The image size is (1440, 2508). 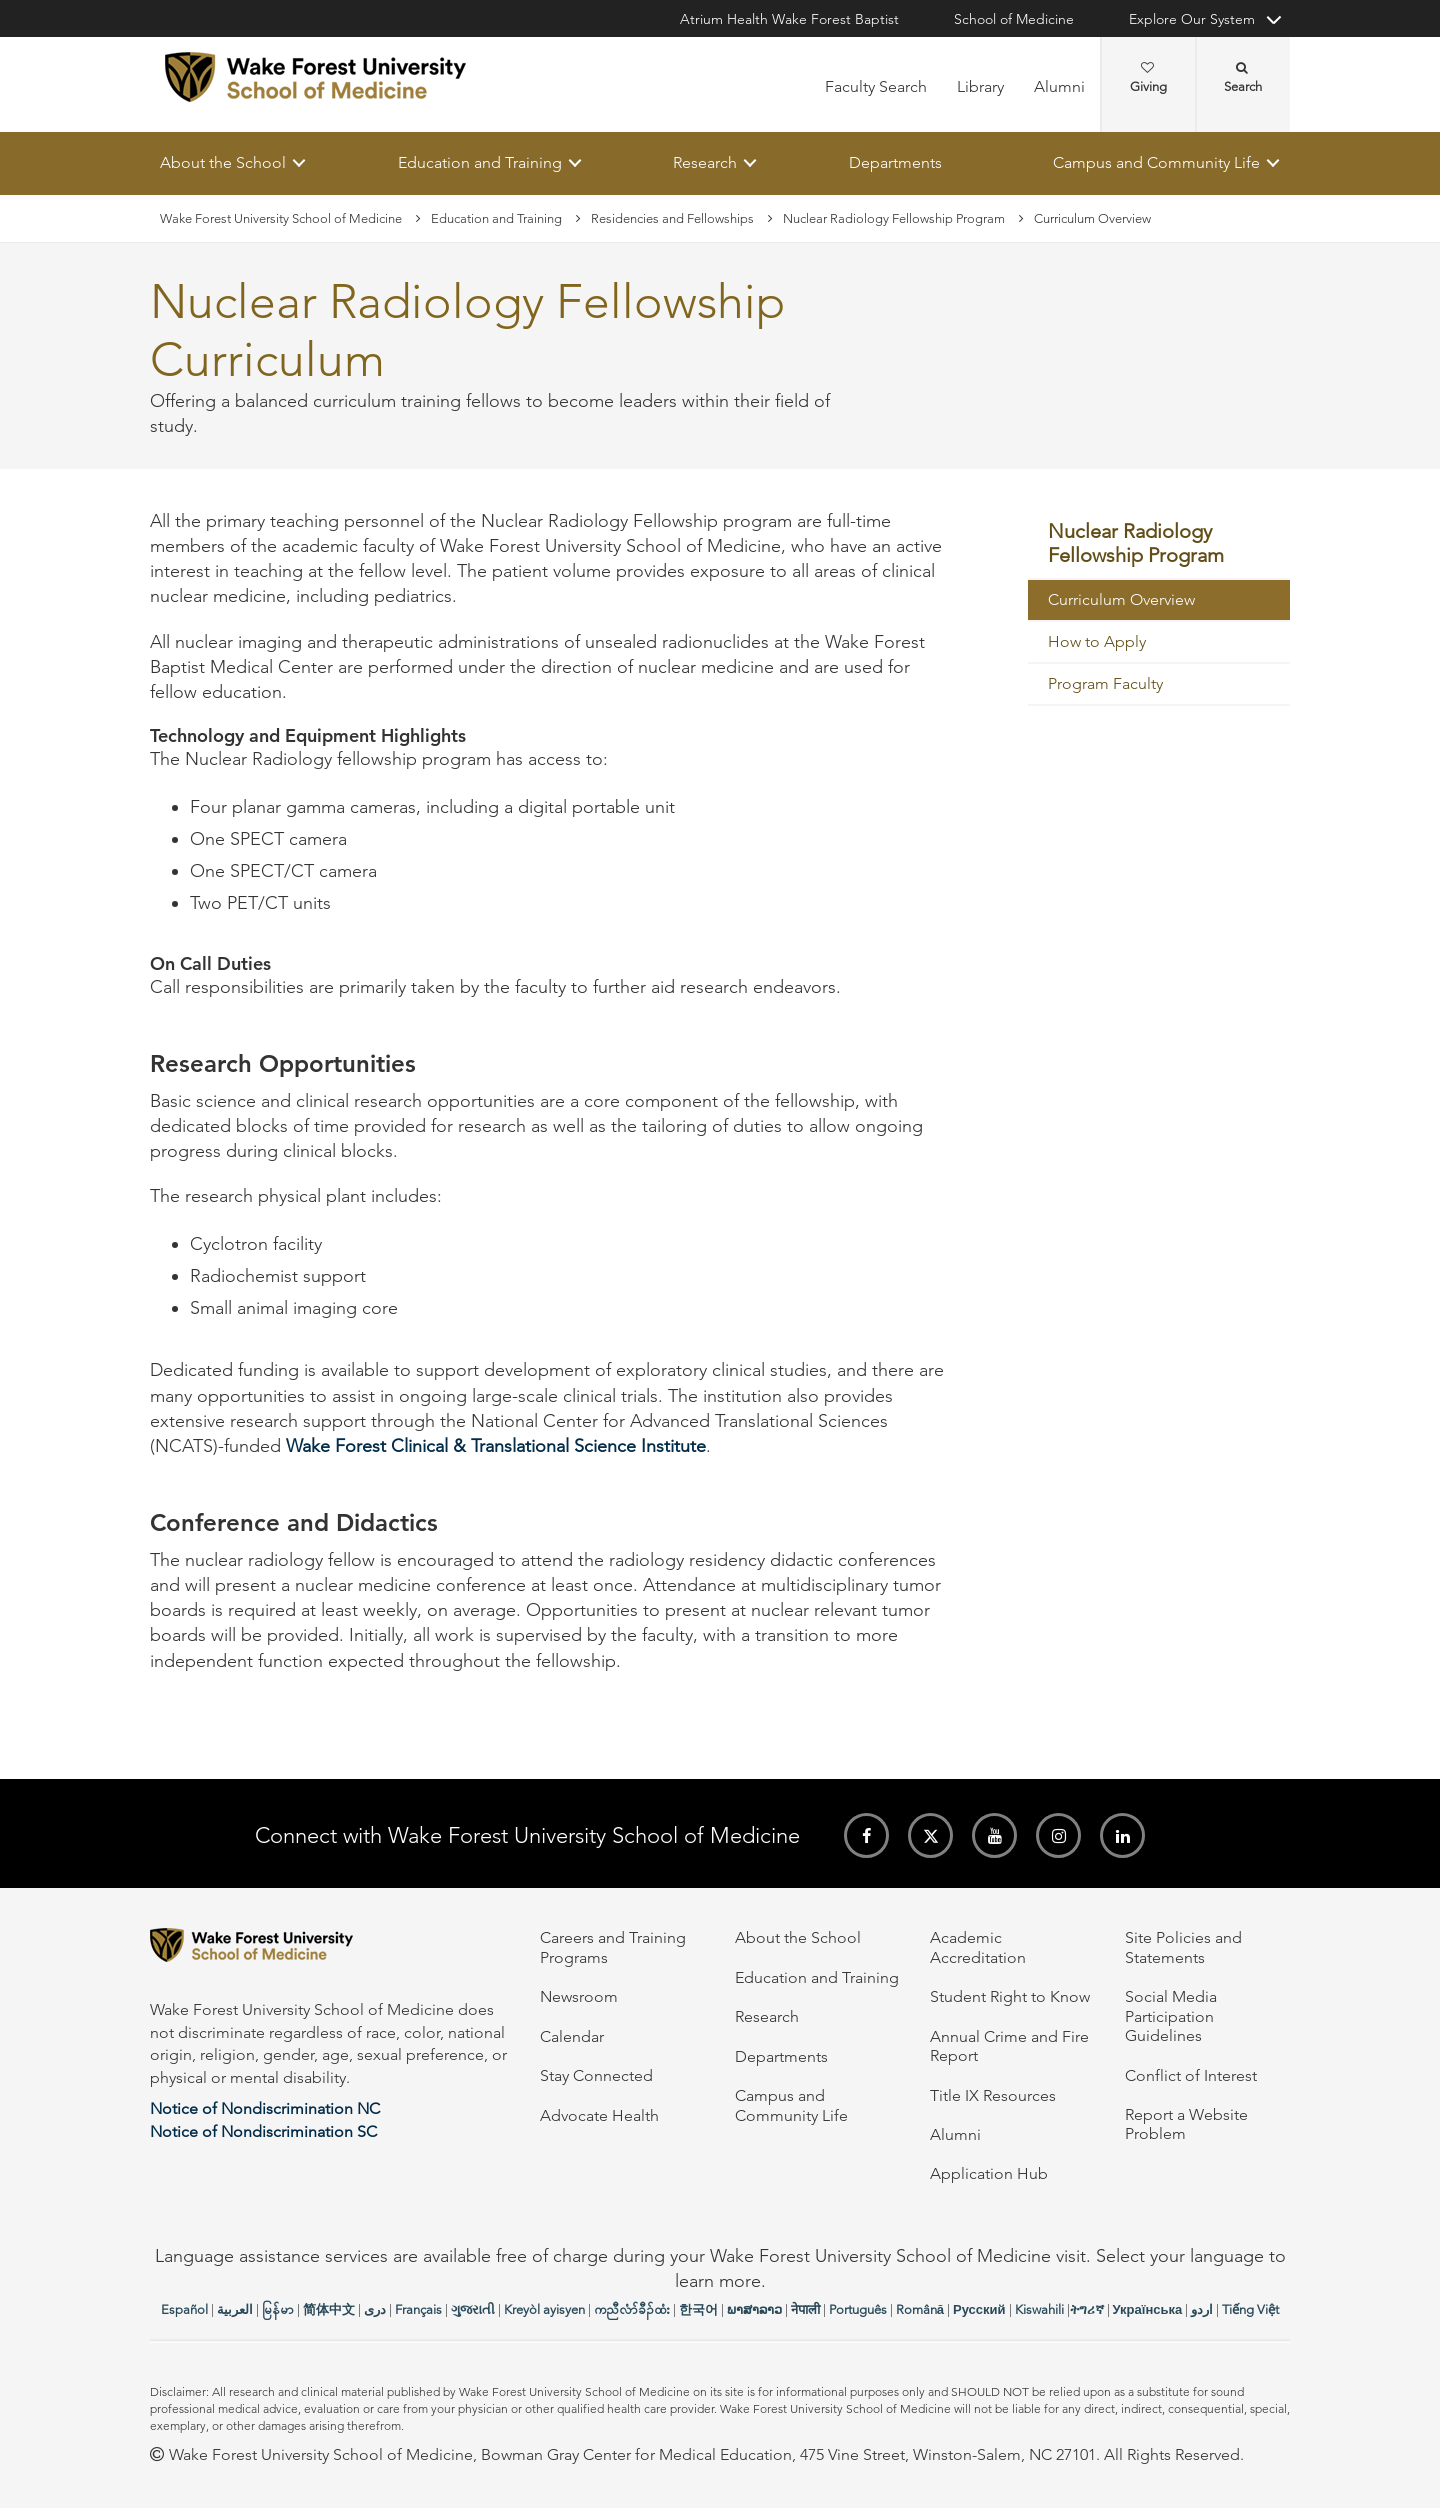 I want to click on Română, so click(x=920, y=2309).